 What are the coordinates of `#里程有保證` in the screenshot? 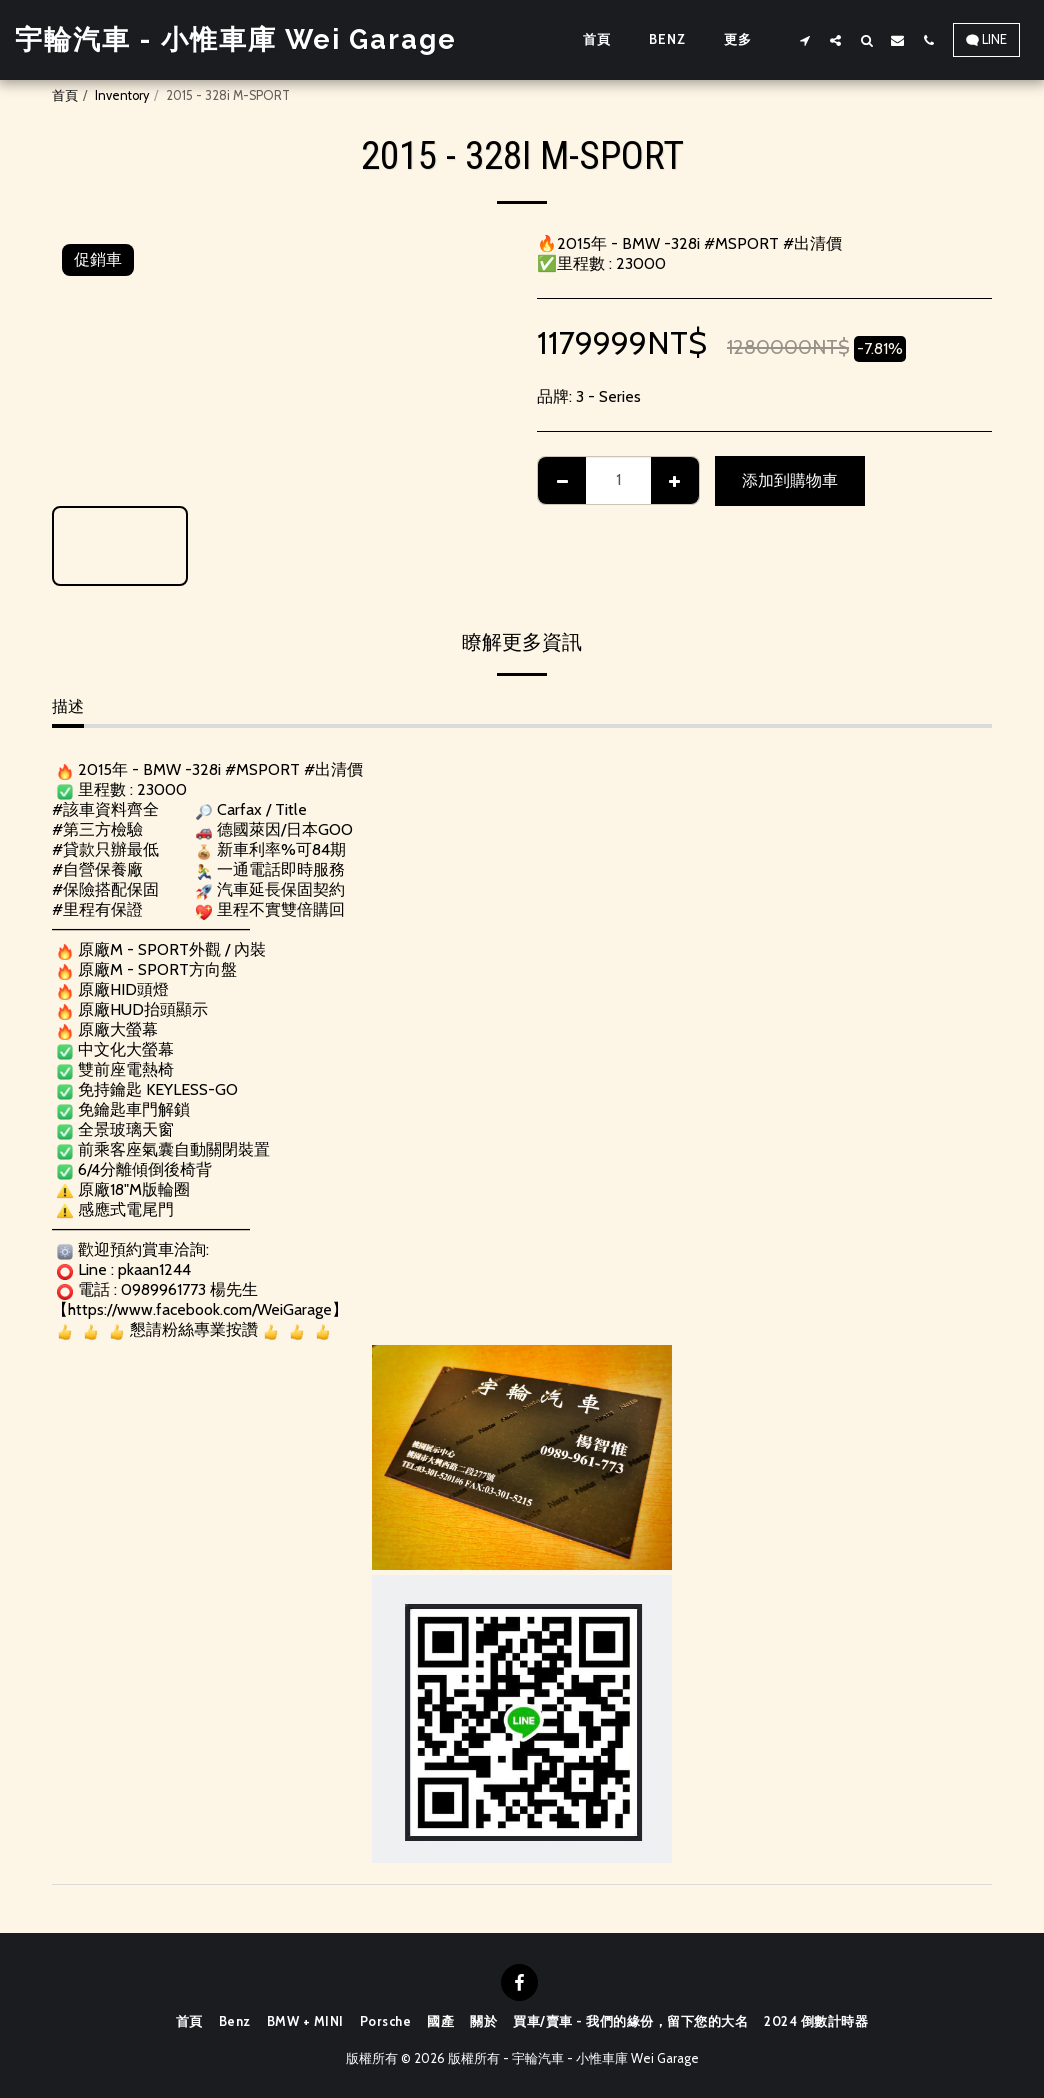 It's located at (97, 909).